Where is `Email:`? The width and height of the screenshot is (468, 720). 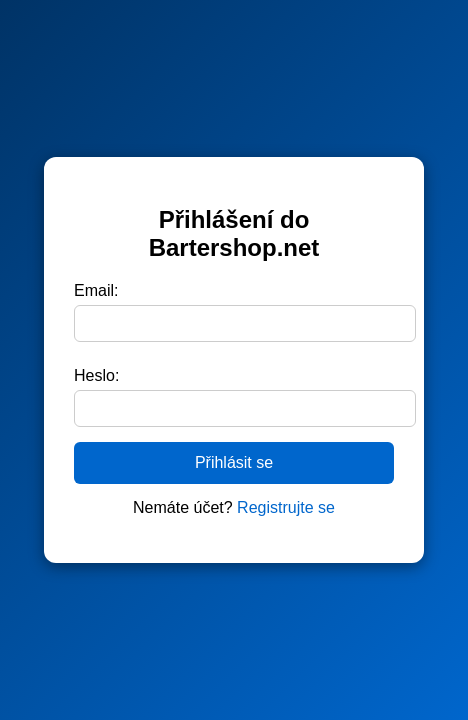 Email: is located at coordinates (96, 290).